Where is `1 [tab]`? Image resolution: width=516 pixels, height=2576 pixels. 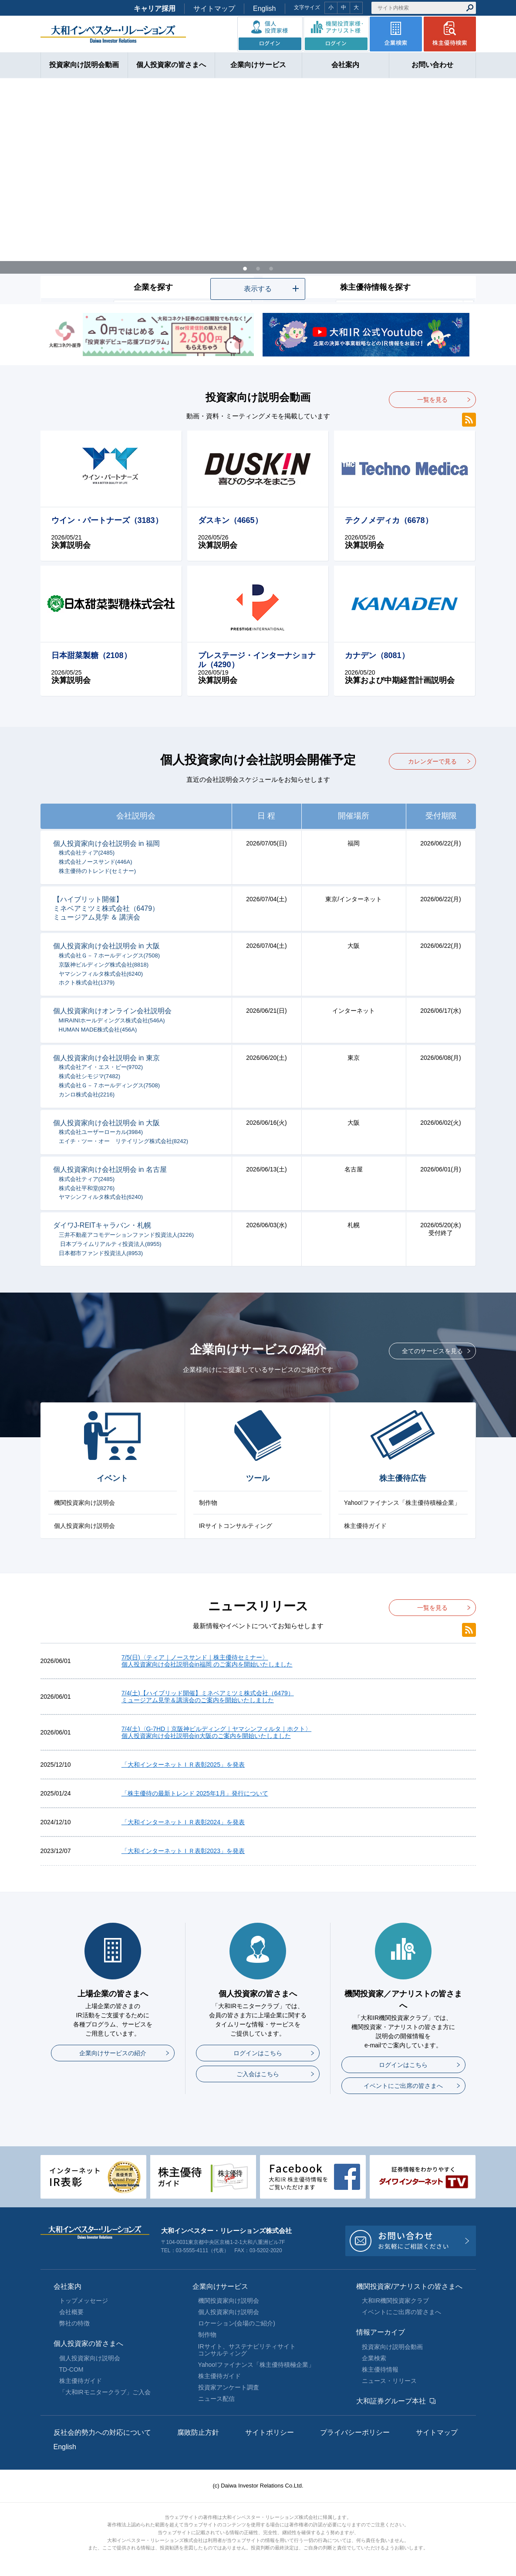
1 [tab] is located at coordinates (245, 268).